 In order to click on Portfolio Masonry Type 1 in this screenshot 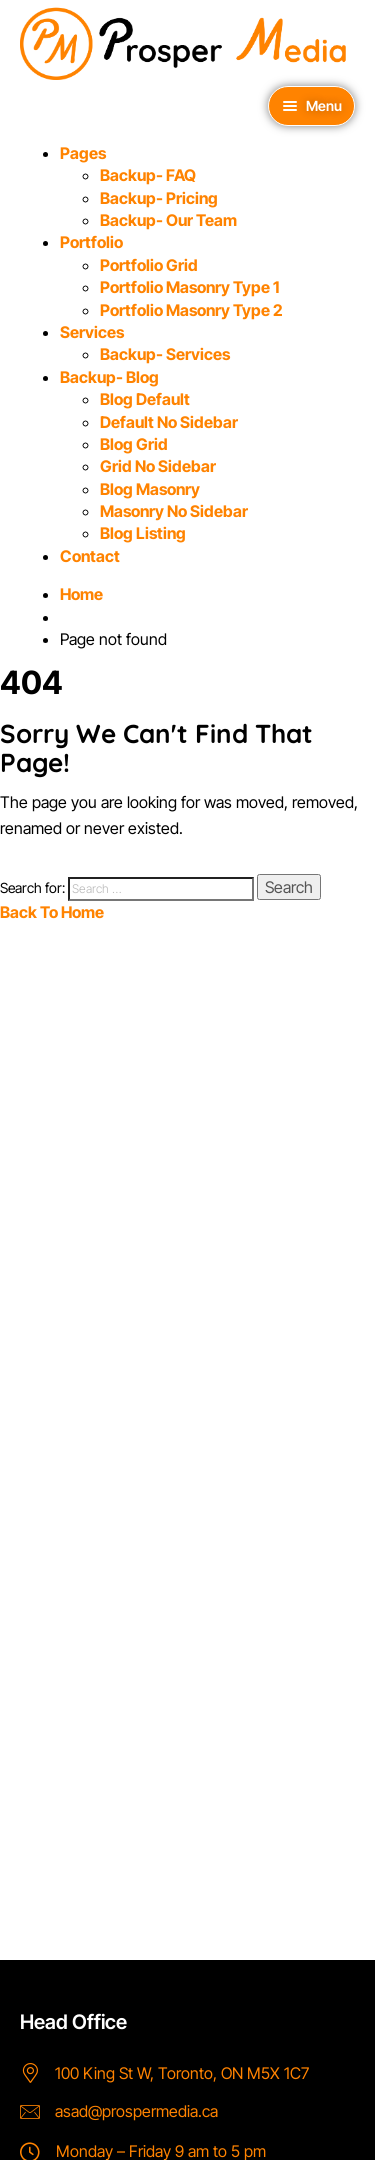, I will do `click(189, 287)`.